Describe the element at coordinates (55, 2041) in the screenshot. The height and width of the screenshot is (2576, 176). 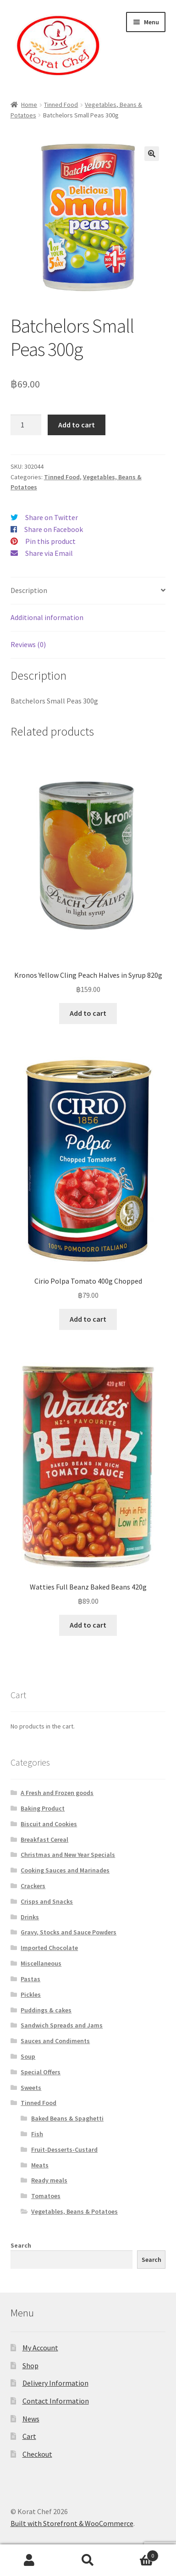
I see `Sauces and Condiments` at that location.